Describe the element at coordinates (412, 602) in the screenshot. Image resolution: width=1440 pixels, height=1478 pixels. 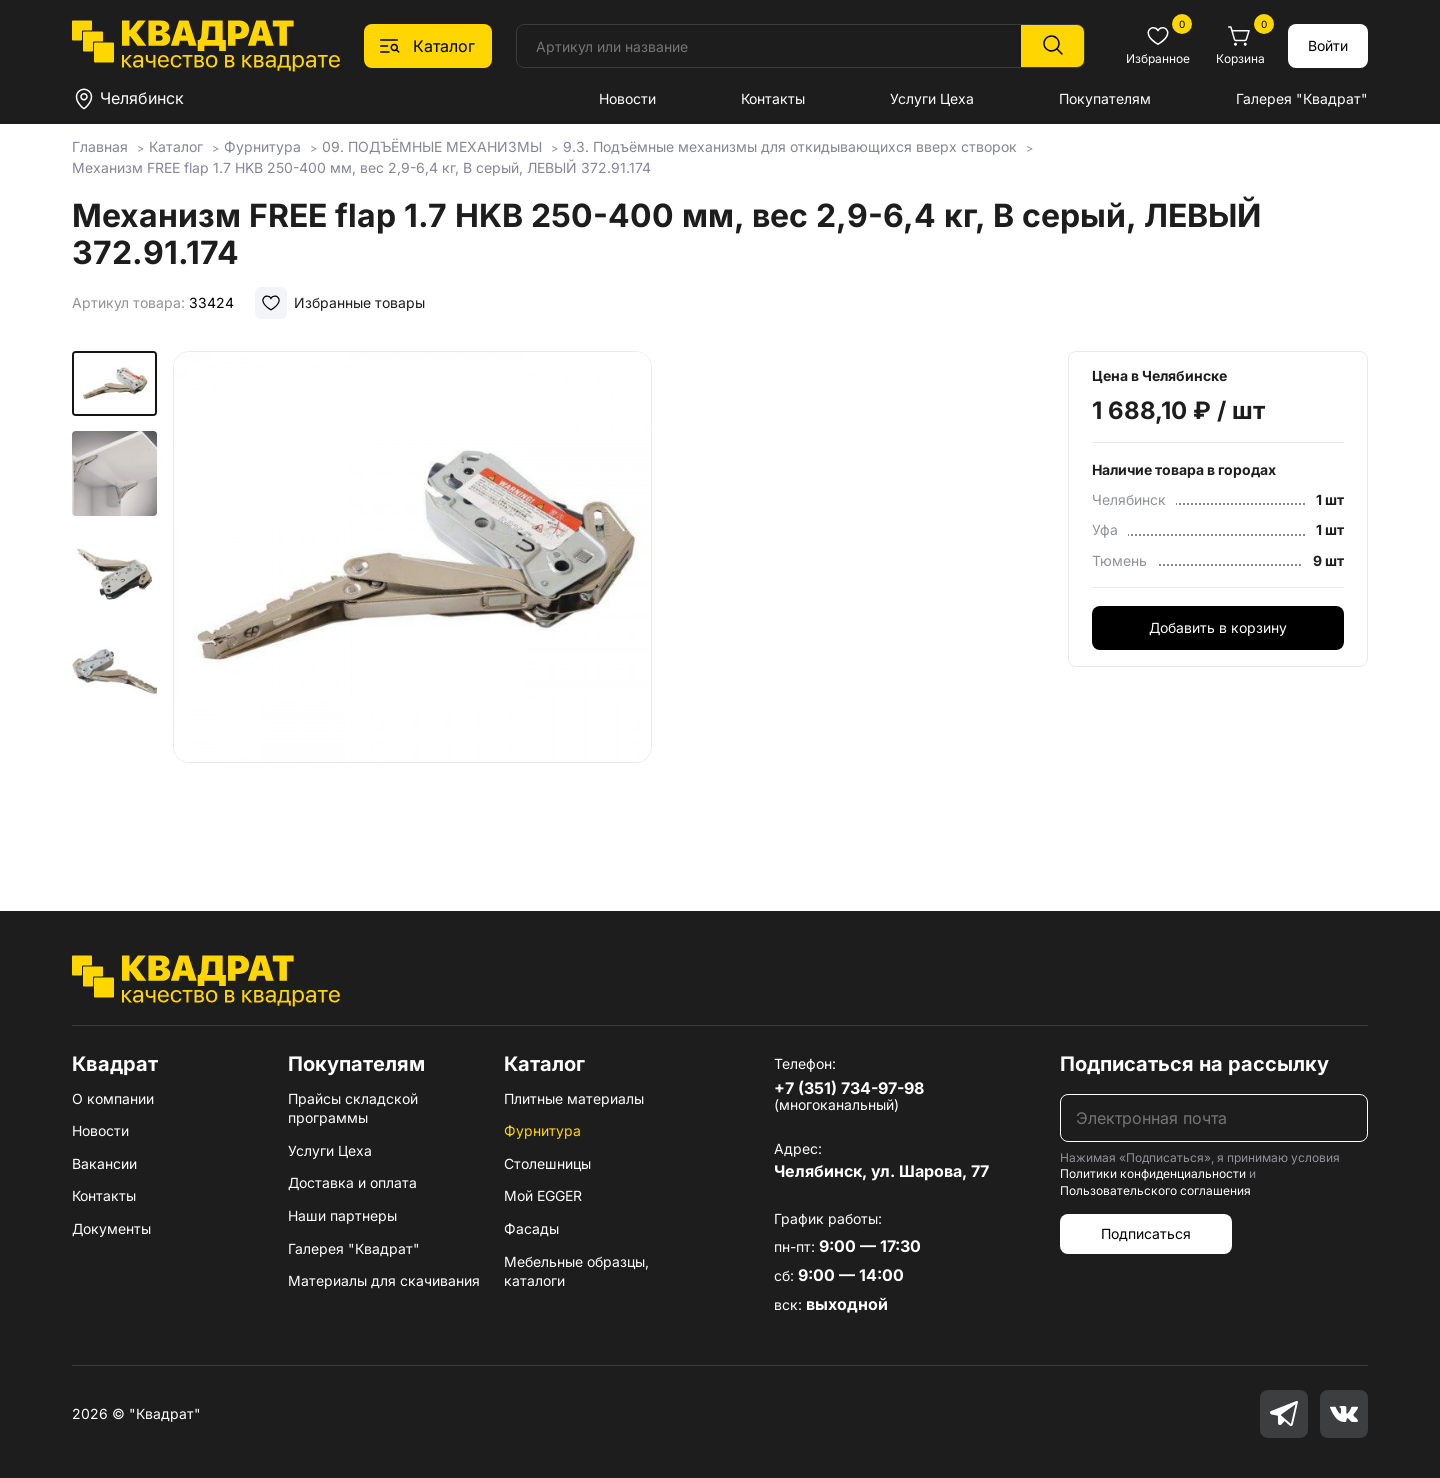
I see `[group]` at that location.